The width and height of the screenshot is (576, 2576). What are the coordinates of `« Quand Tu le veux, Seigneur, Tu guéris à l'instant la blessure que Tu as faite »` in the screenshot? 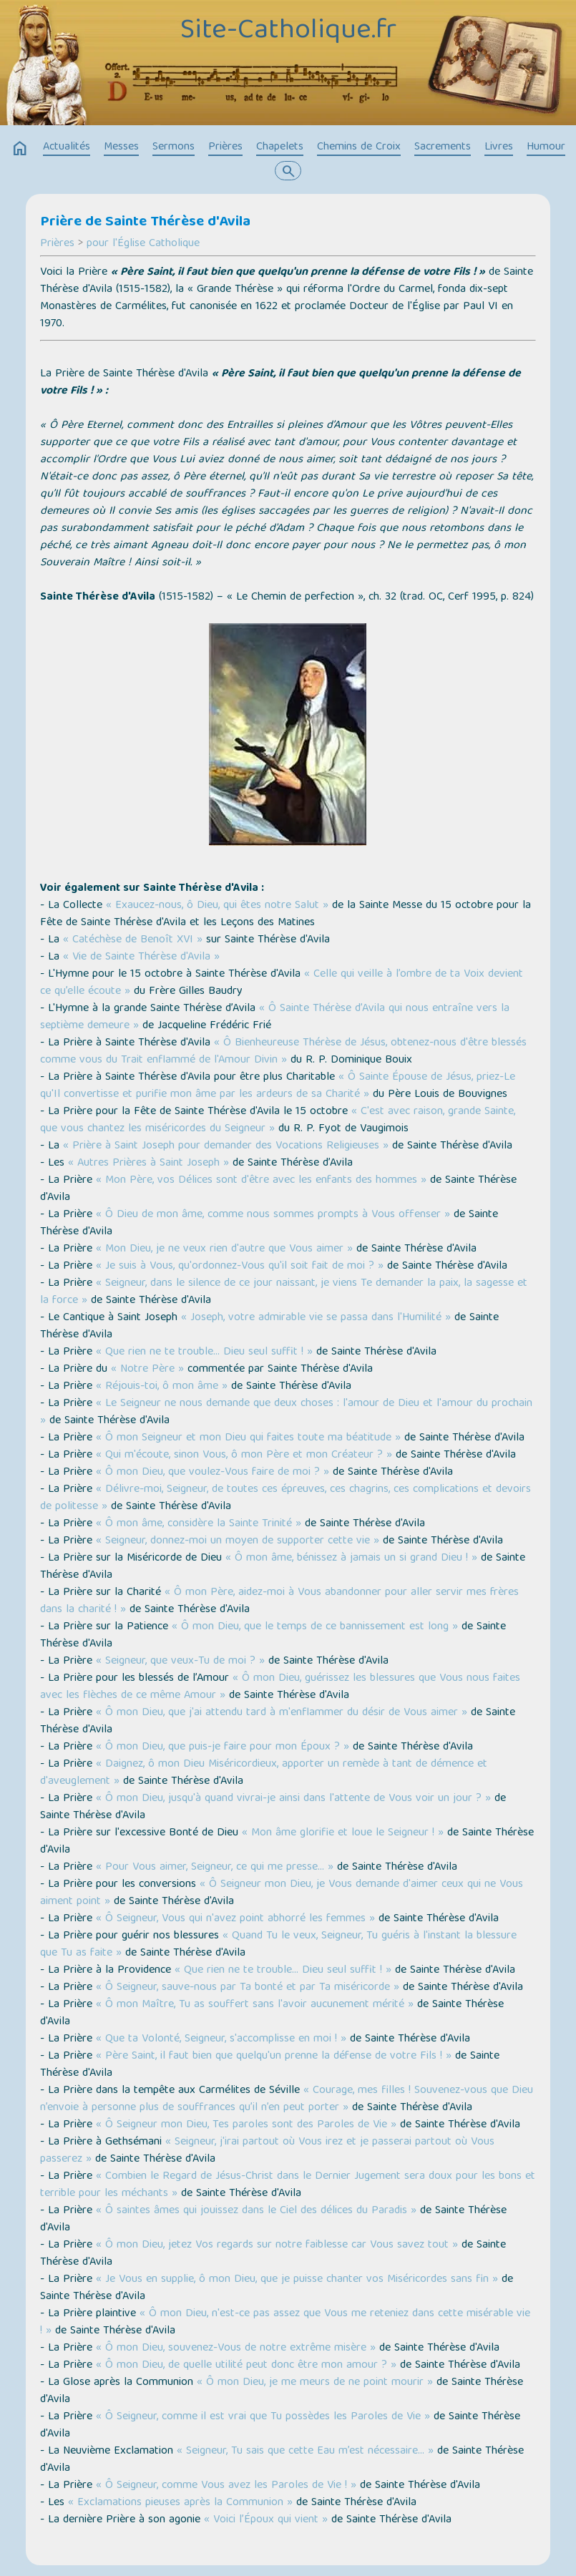 It's located at (278, 1944).